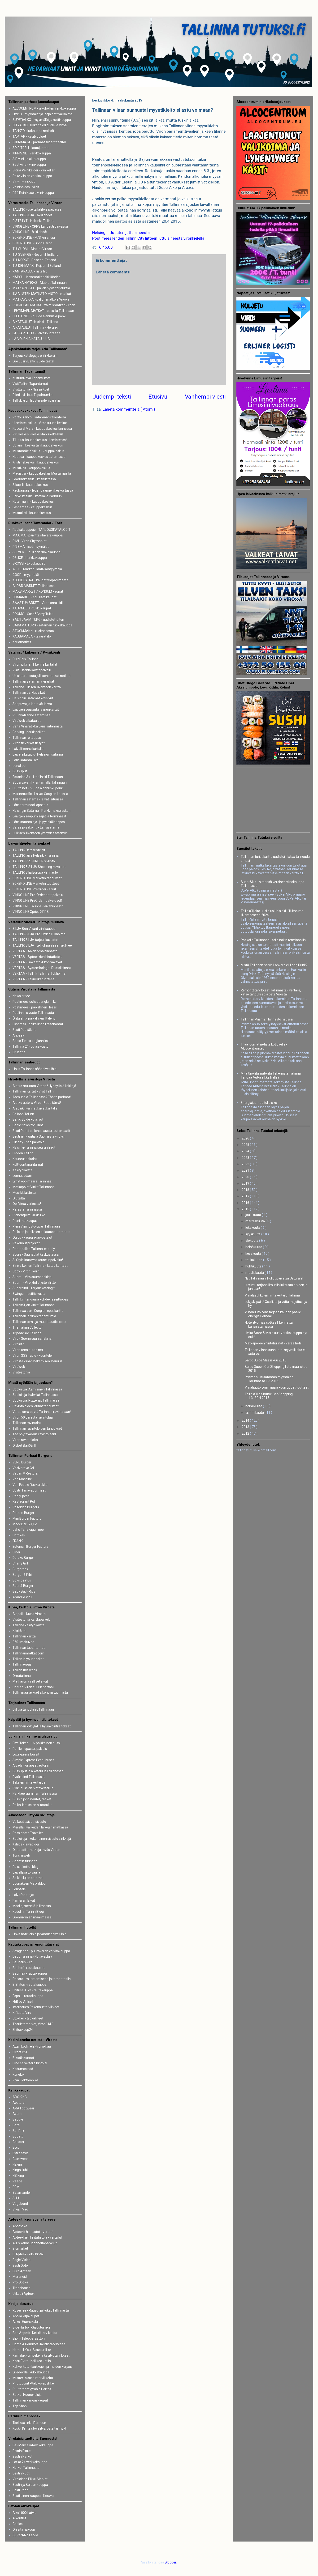 The height and width of the screenshot is (2576, 318). I want to click on Eestin Puoti, so click(21, 2473).